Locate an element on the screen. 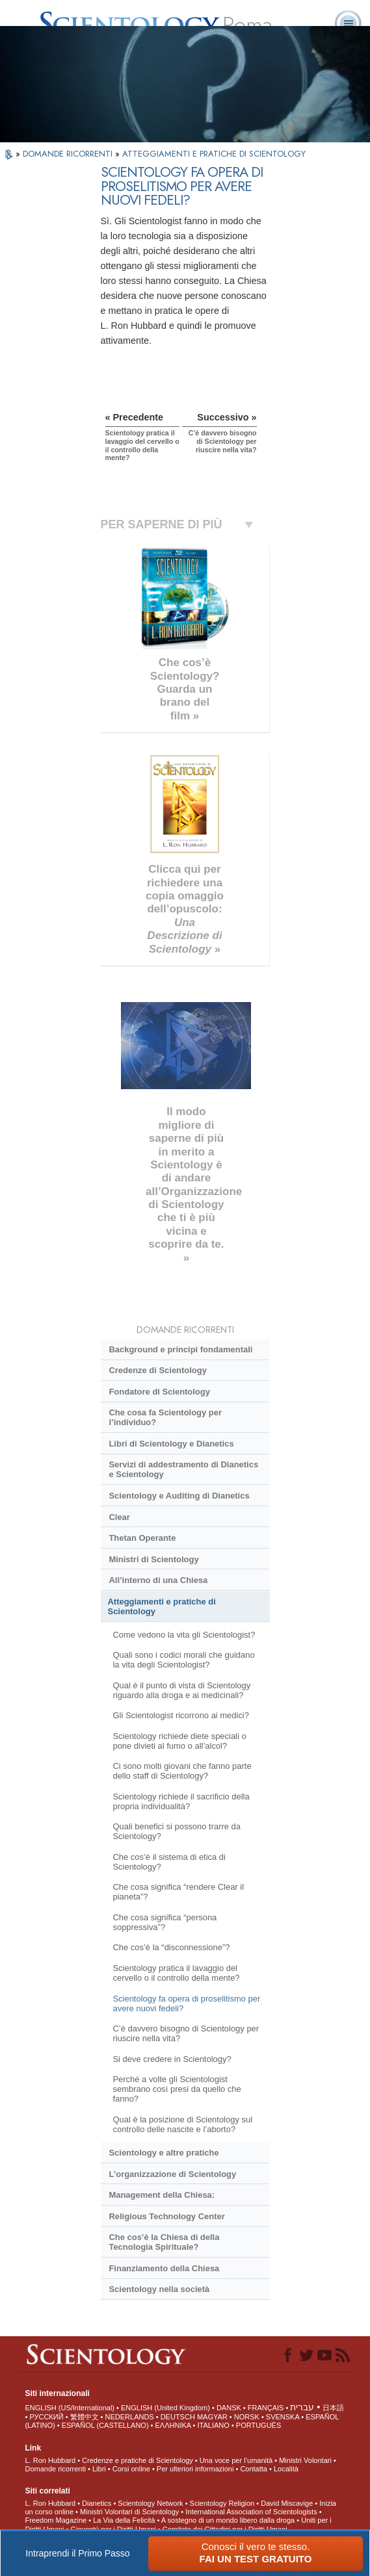  Scientology pratica il lavaggio del cervello o il controllo della mente? is located at coordinates (175, 1973).